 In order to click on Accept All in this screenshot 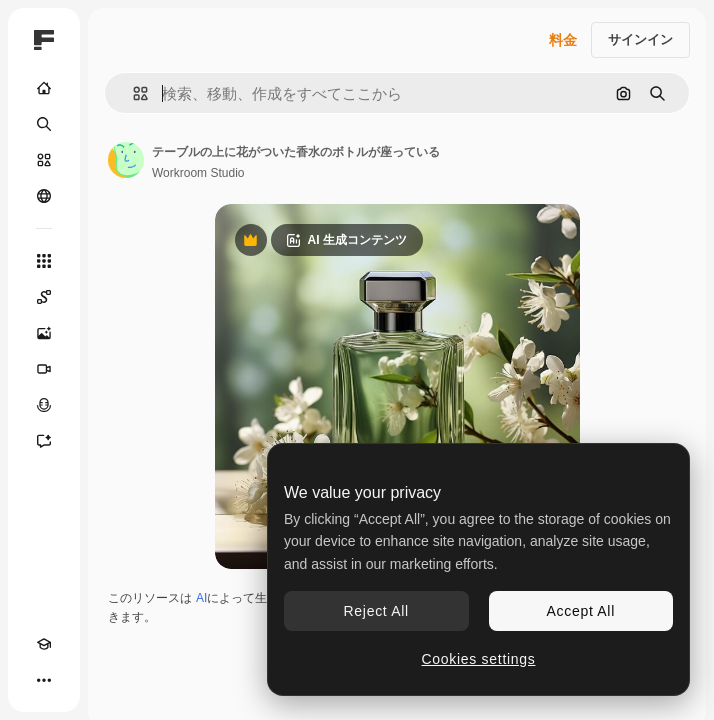, I will do `click(581, 611)`.